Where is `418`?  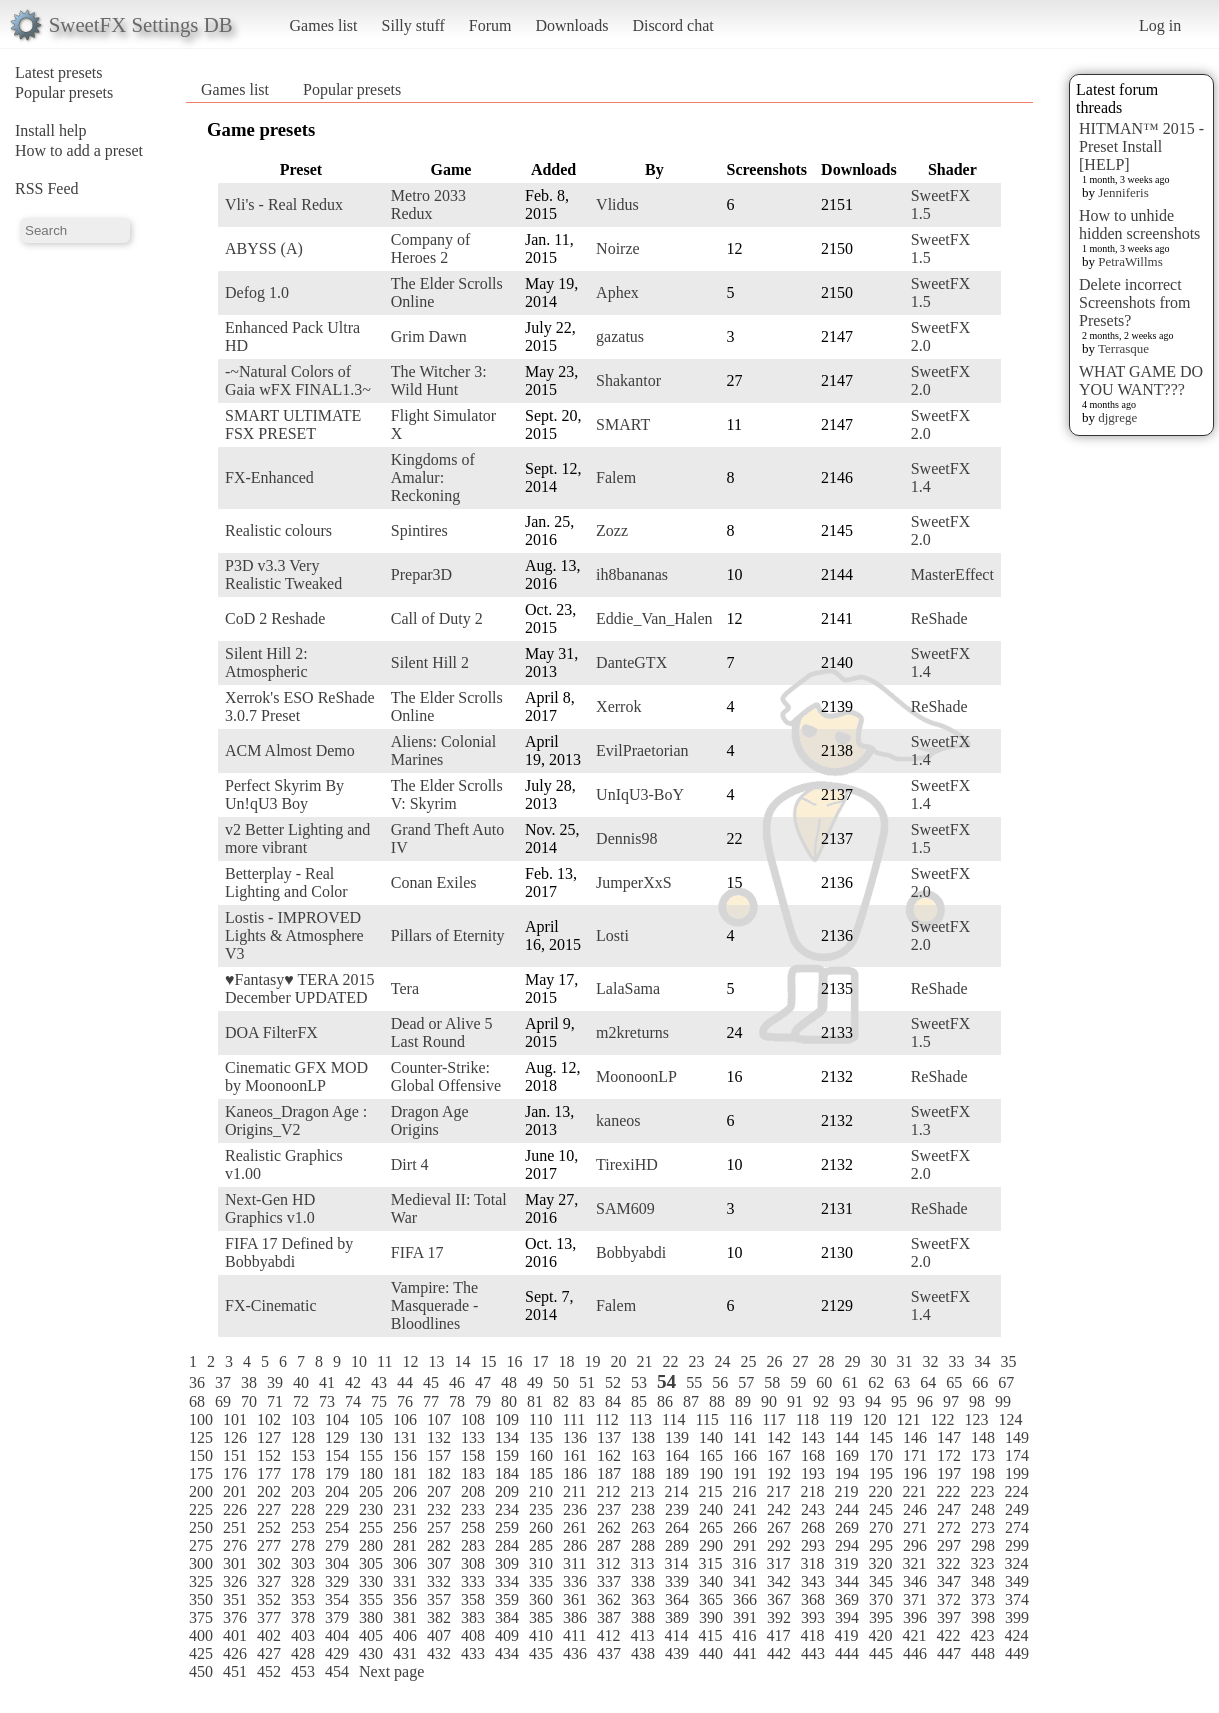
418 is located at coordinates (812, 1635).